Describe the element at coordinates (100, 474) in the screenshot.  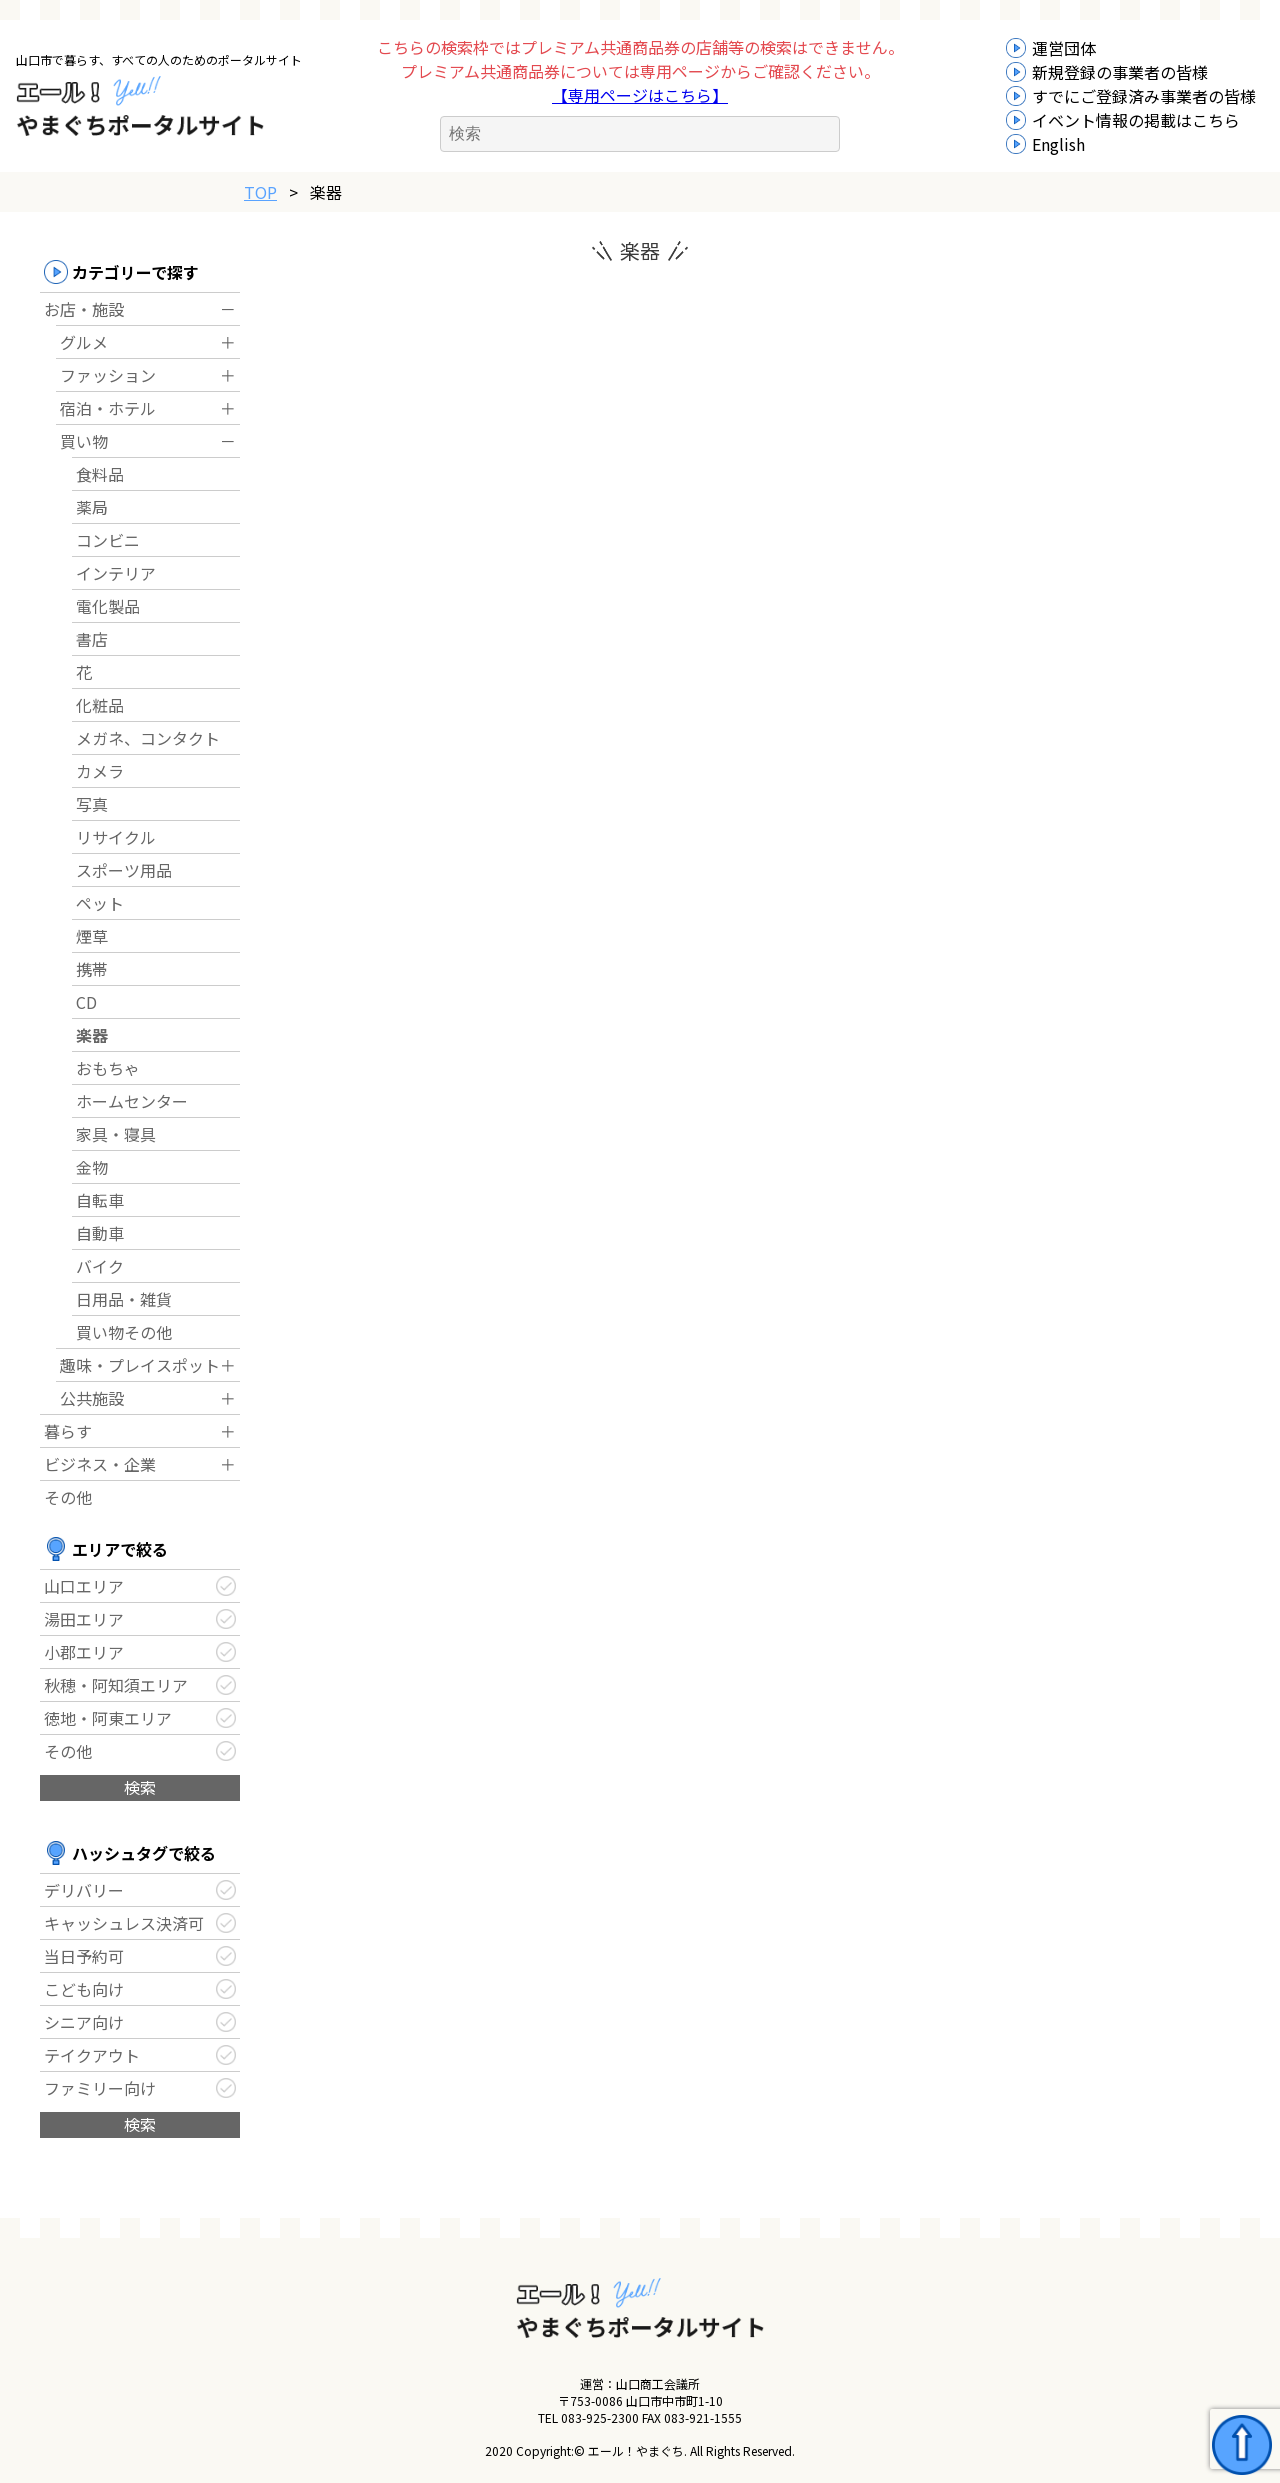
I see `食料品` at that location.